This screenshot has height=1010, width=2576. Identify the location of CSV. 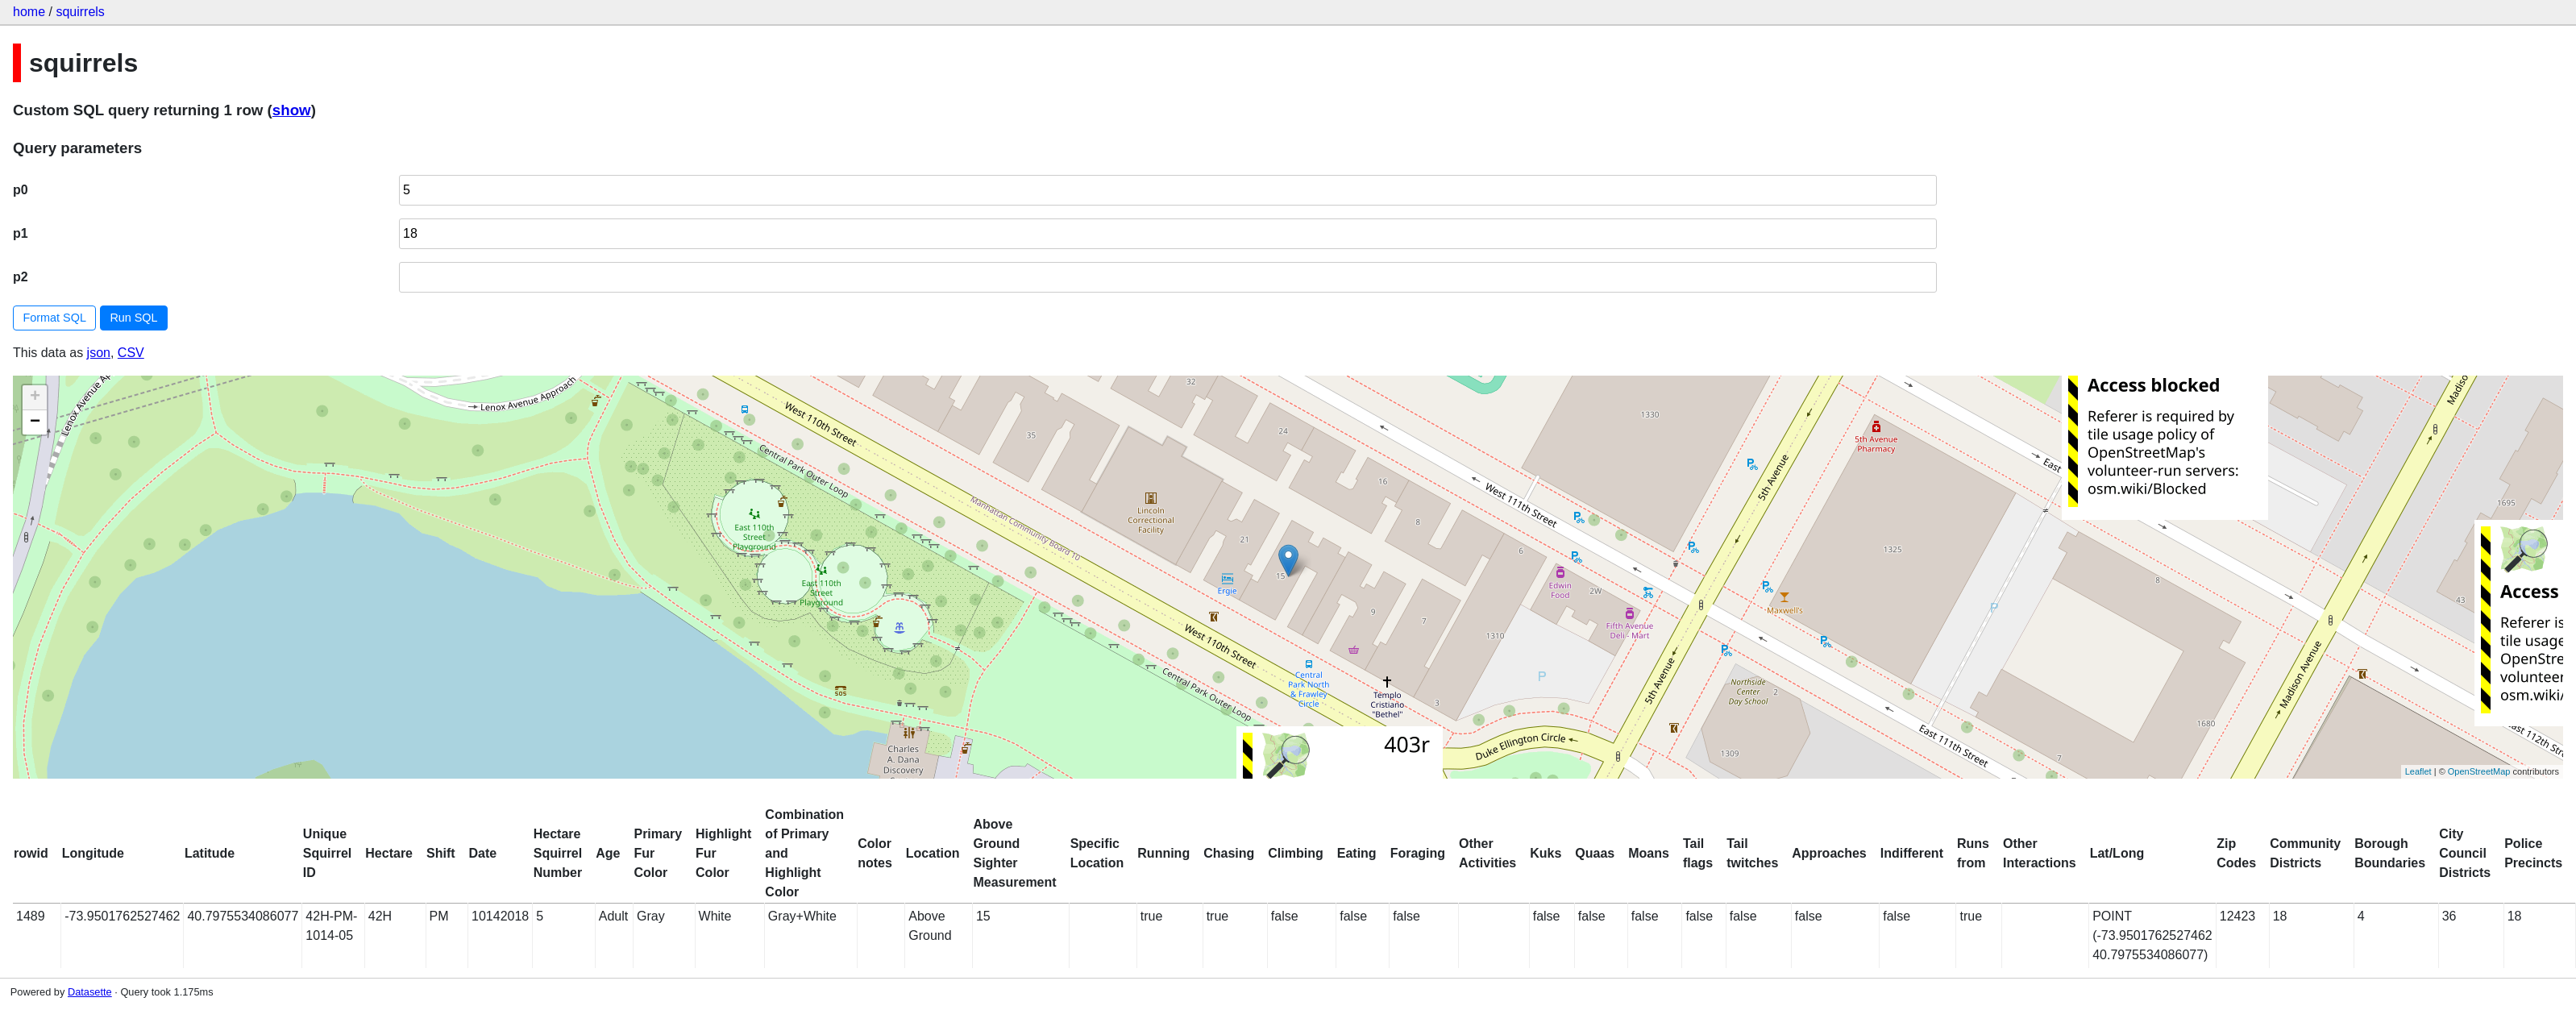
(131, 353).